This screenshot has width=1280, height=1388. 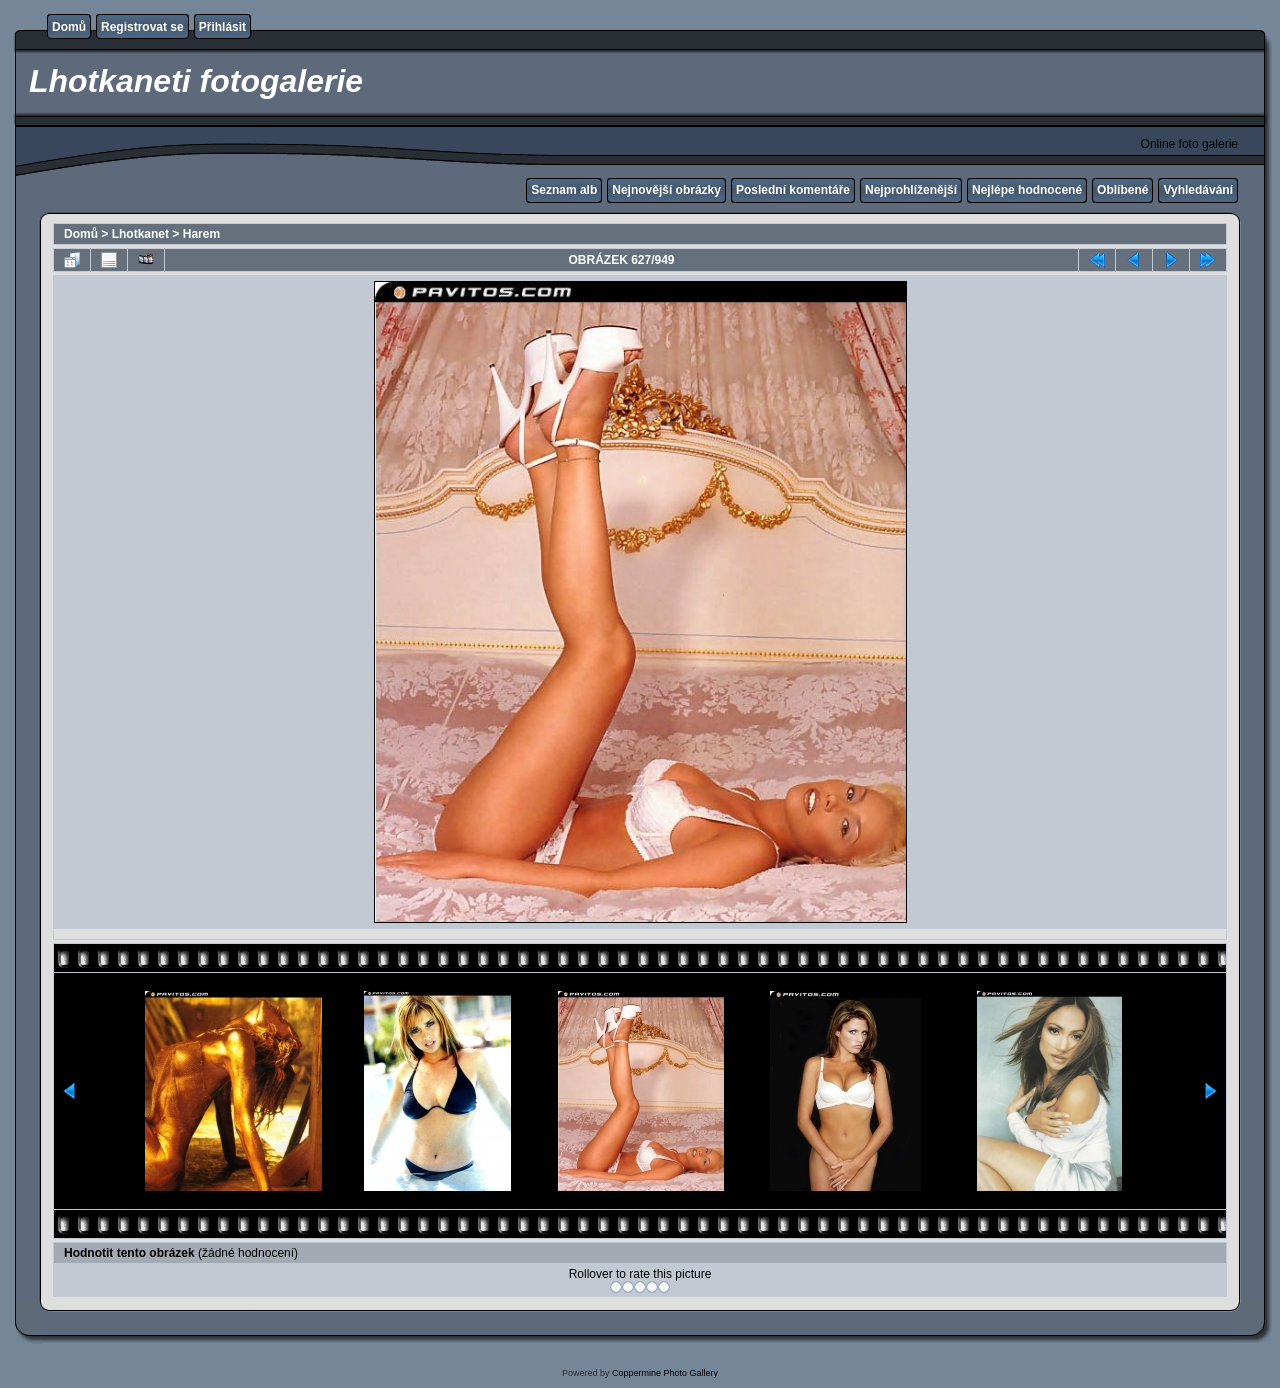 What do you see at coordinates (911, 190) in the screenshot?
I see `Nejprohlíženější` at bounding box center [911, 190].